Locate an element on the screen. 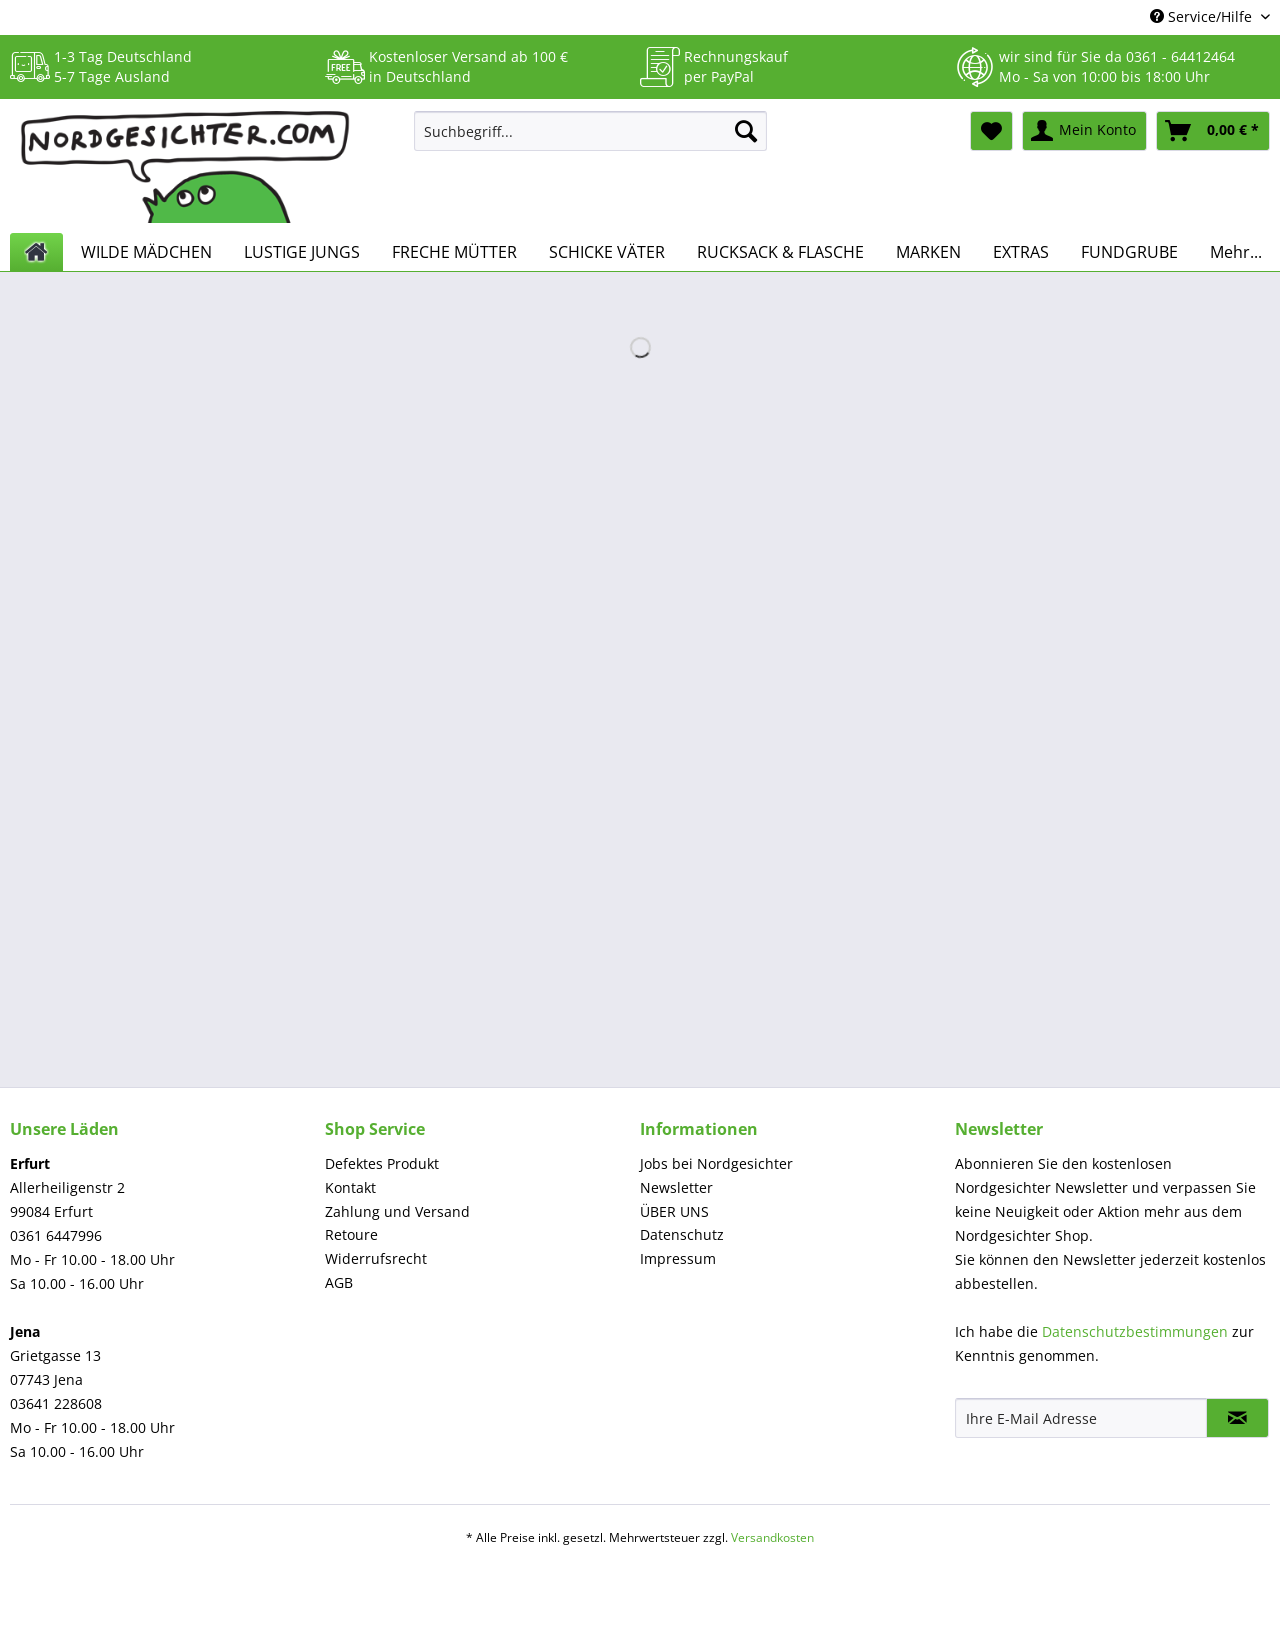 The image size is (1280, 1629). 0361 - 64412464 is located at coordinates (1180, 56).